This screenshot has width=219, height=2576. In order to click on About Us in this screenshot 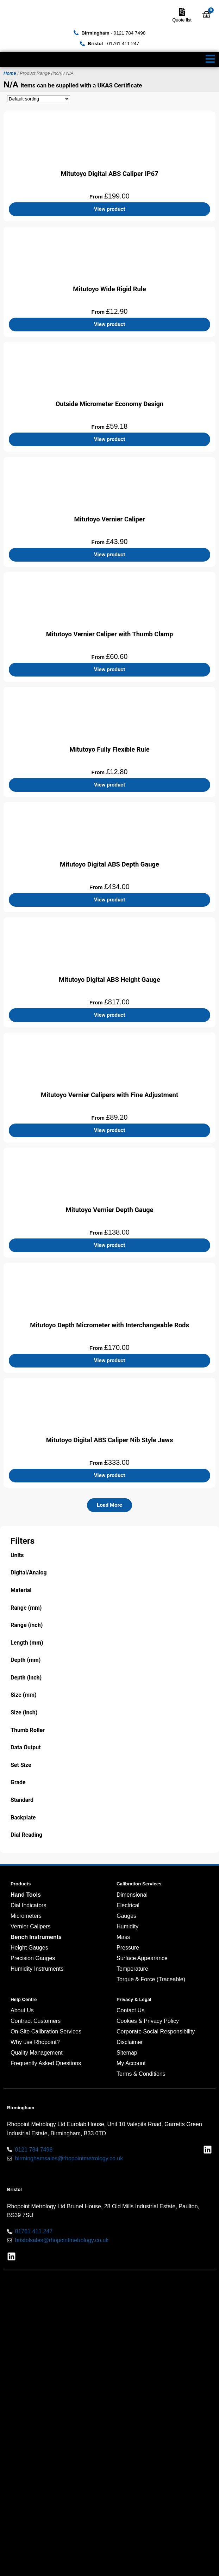, I will do `click(22, 2010)`.